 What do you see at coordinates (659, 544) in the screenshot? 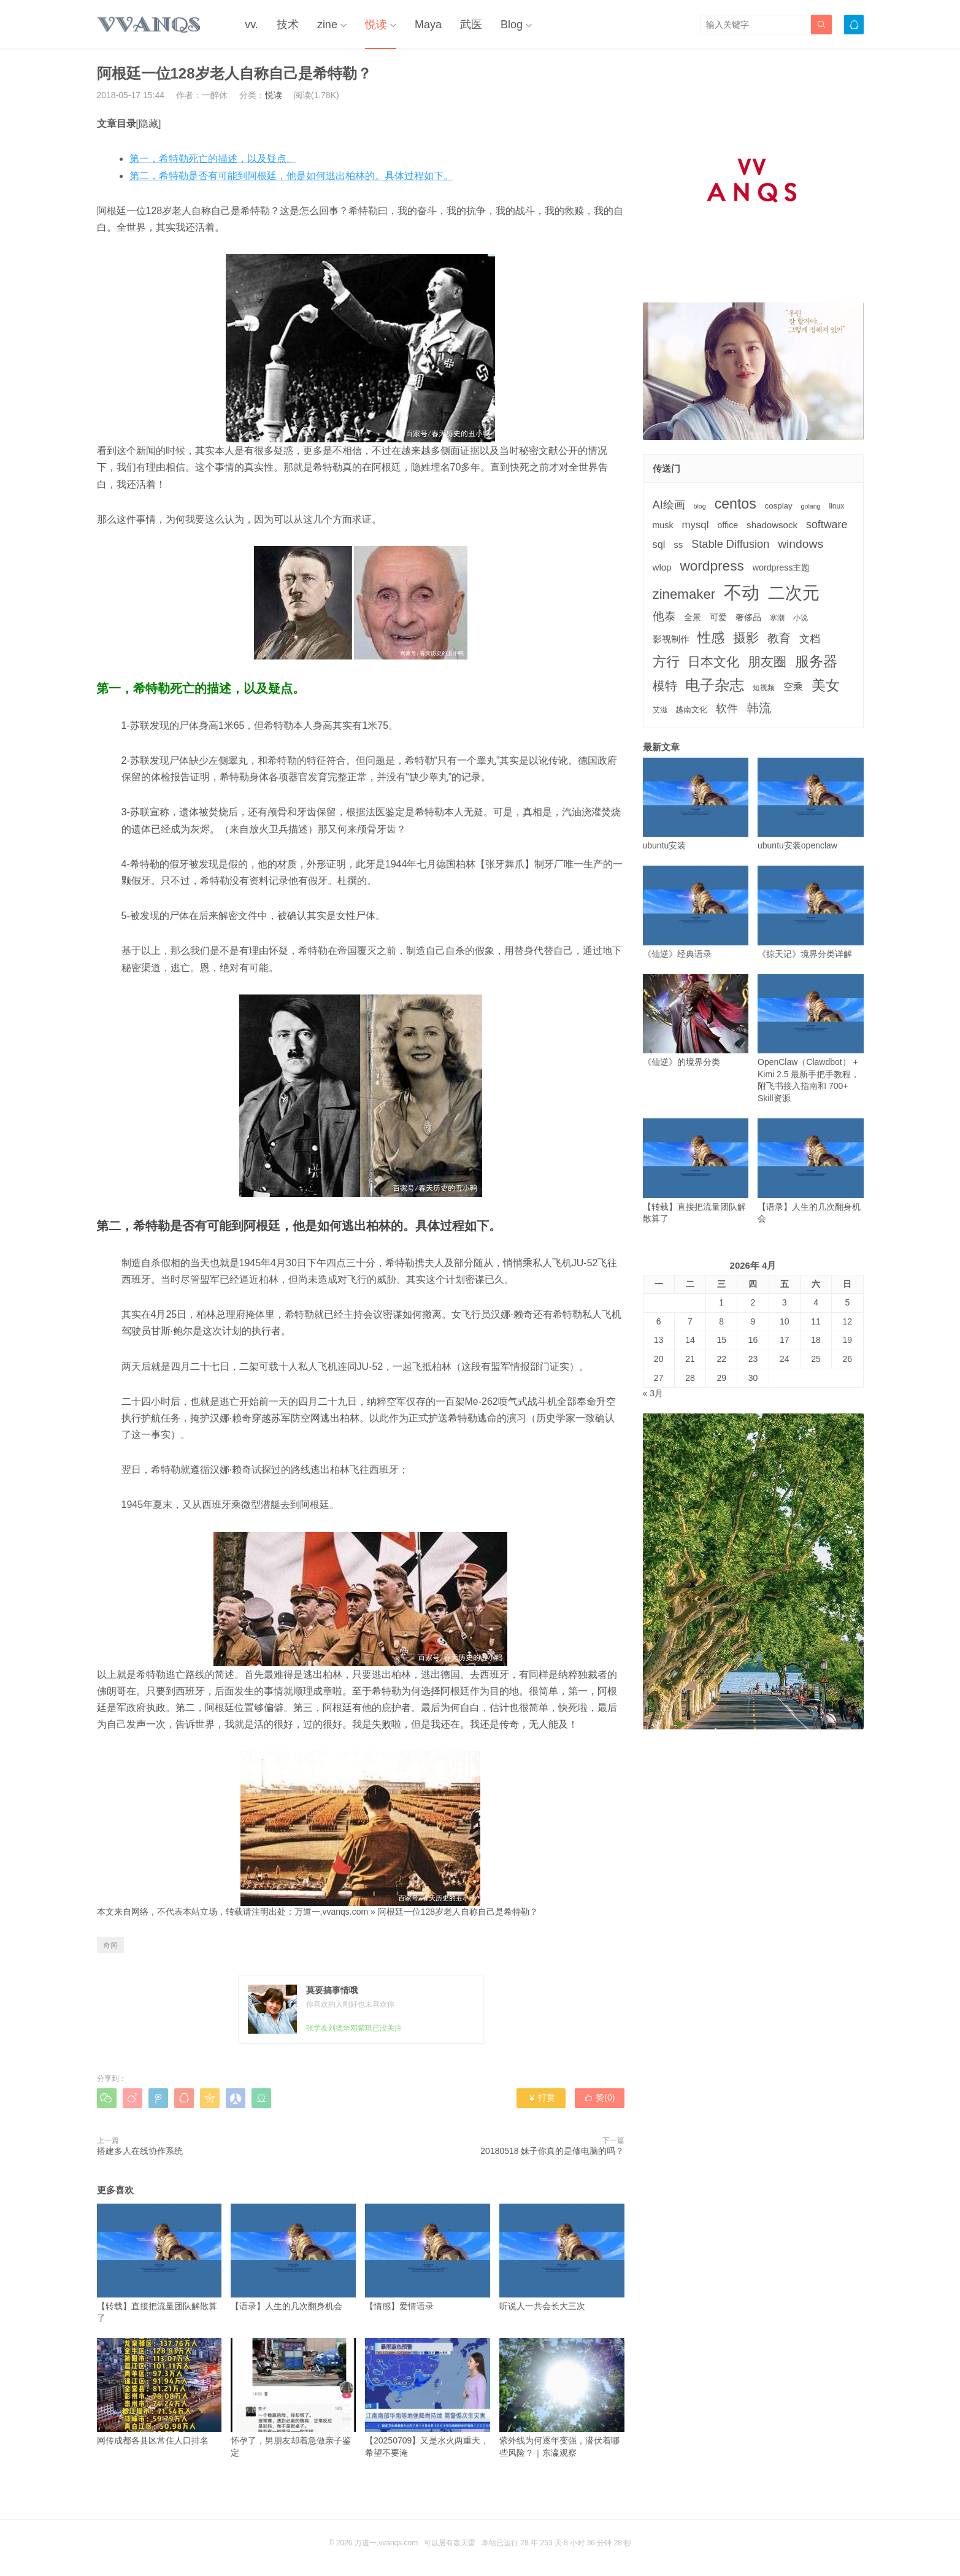
I see `sql [sql (8个项目)]` at bounding box center [659, 544].